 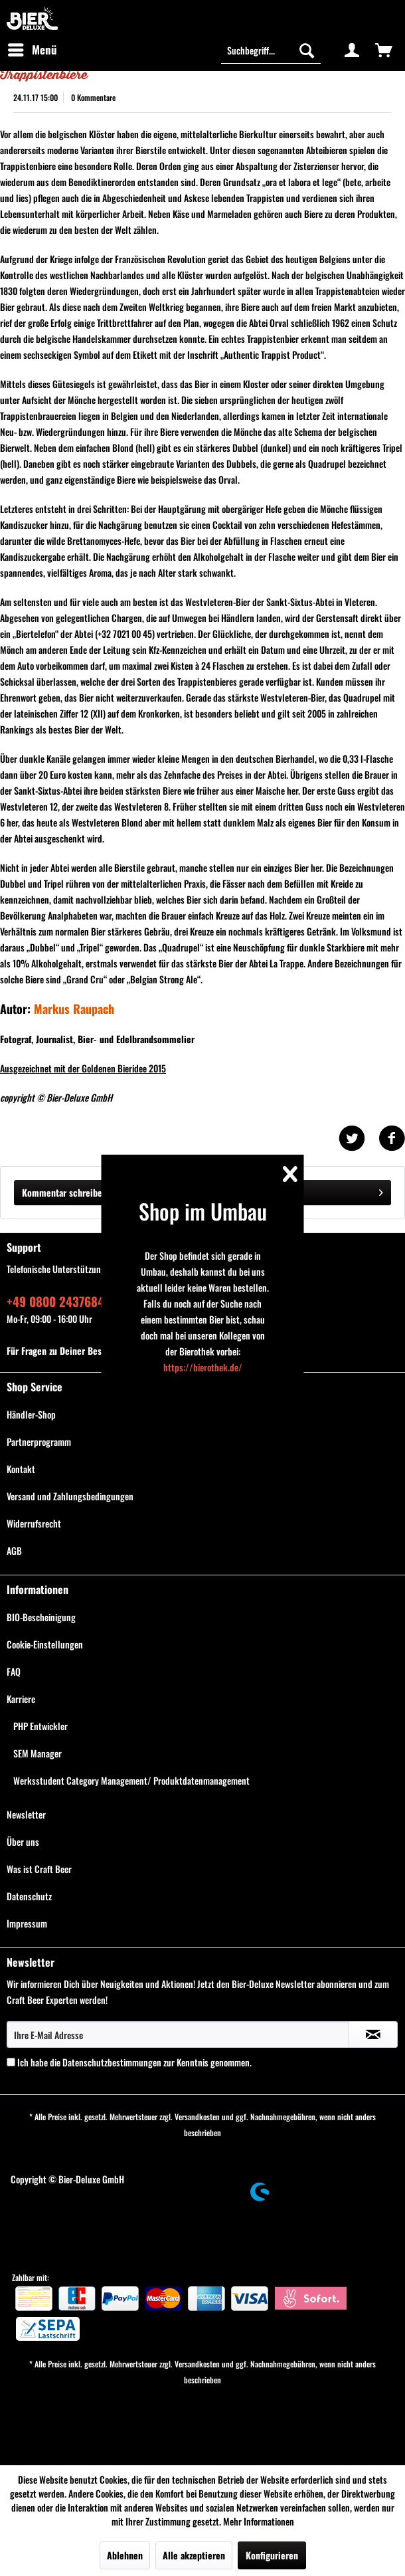 I want to click on Versand und Zahlungsbedingungen, so click(x=70, y=1496).